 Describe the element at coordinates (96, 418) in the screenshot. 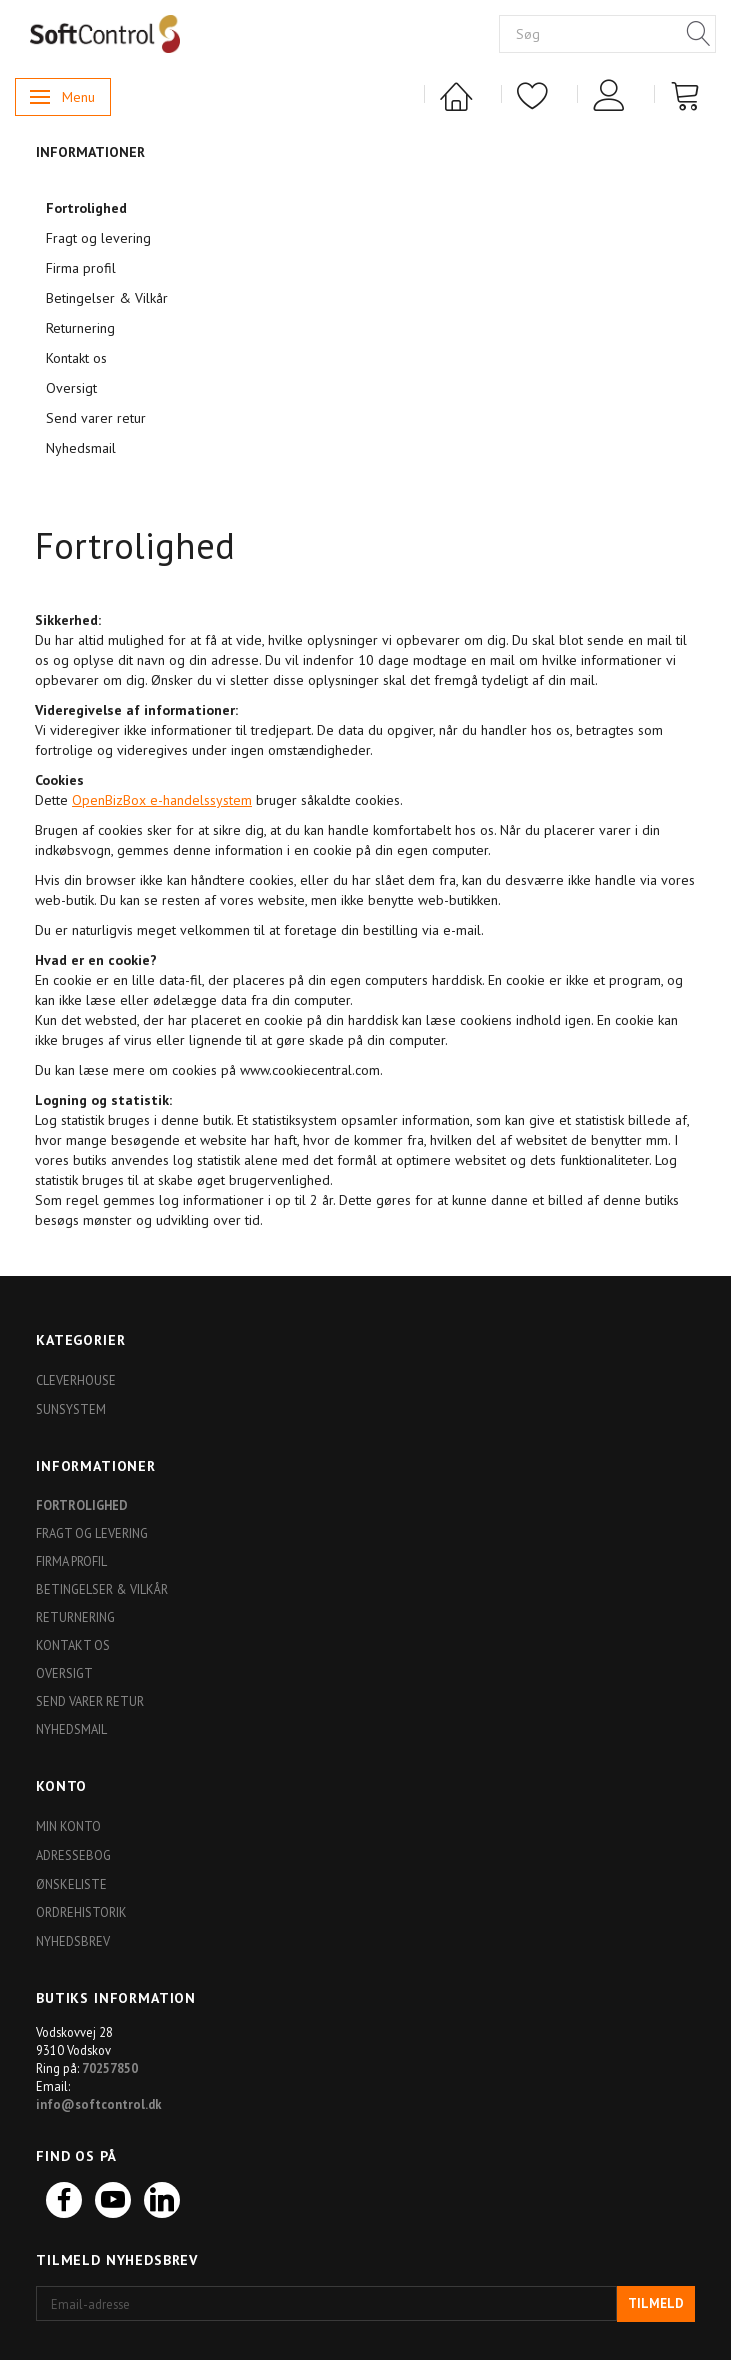

I see `Send varer retur` at that location.